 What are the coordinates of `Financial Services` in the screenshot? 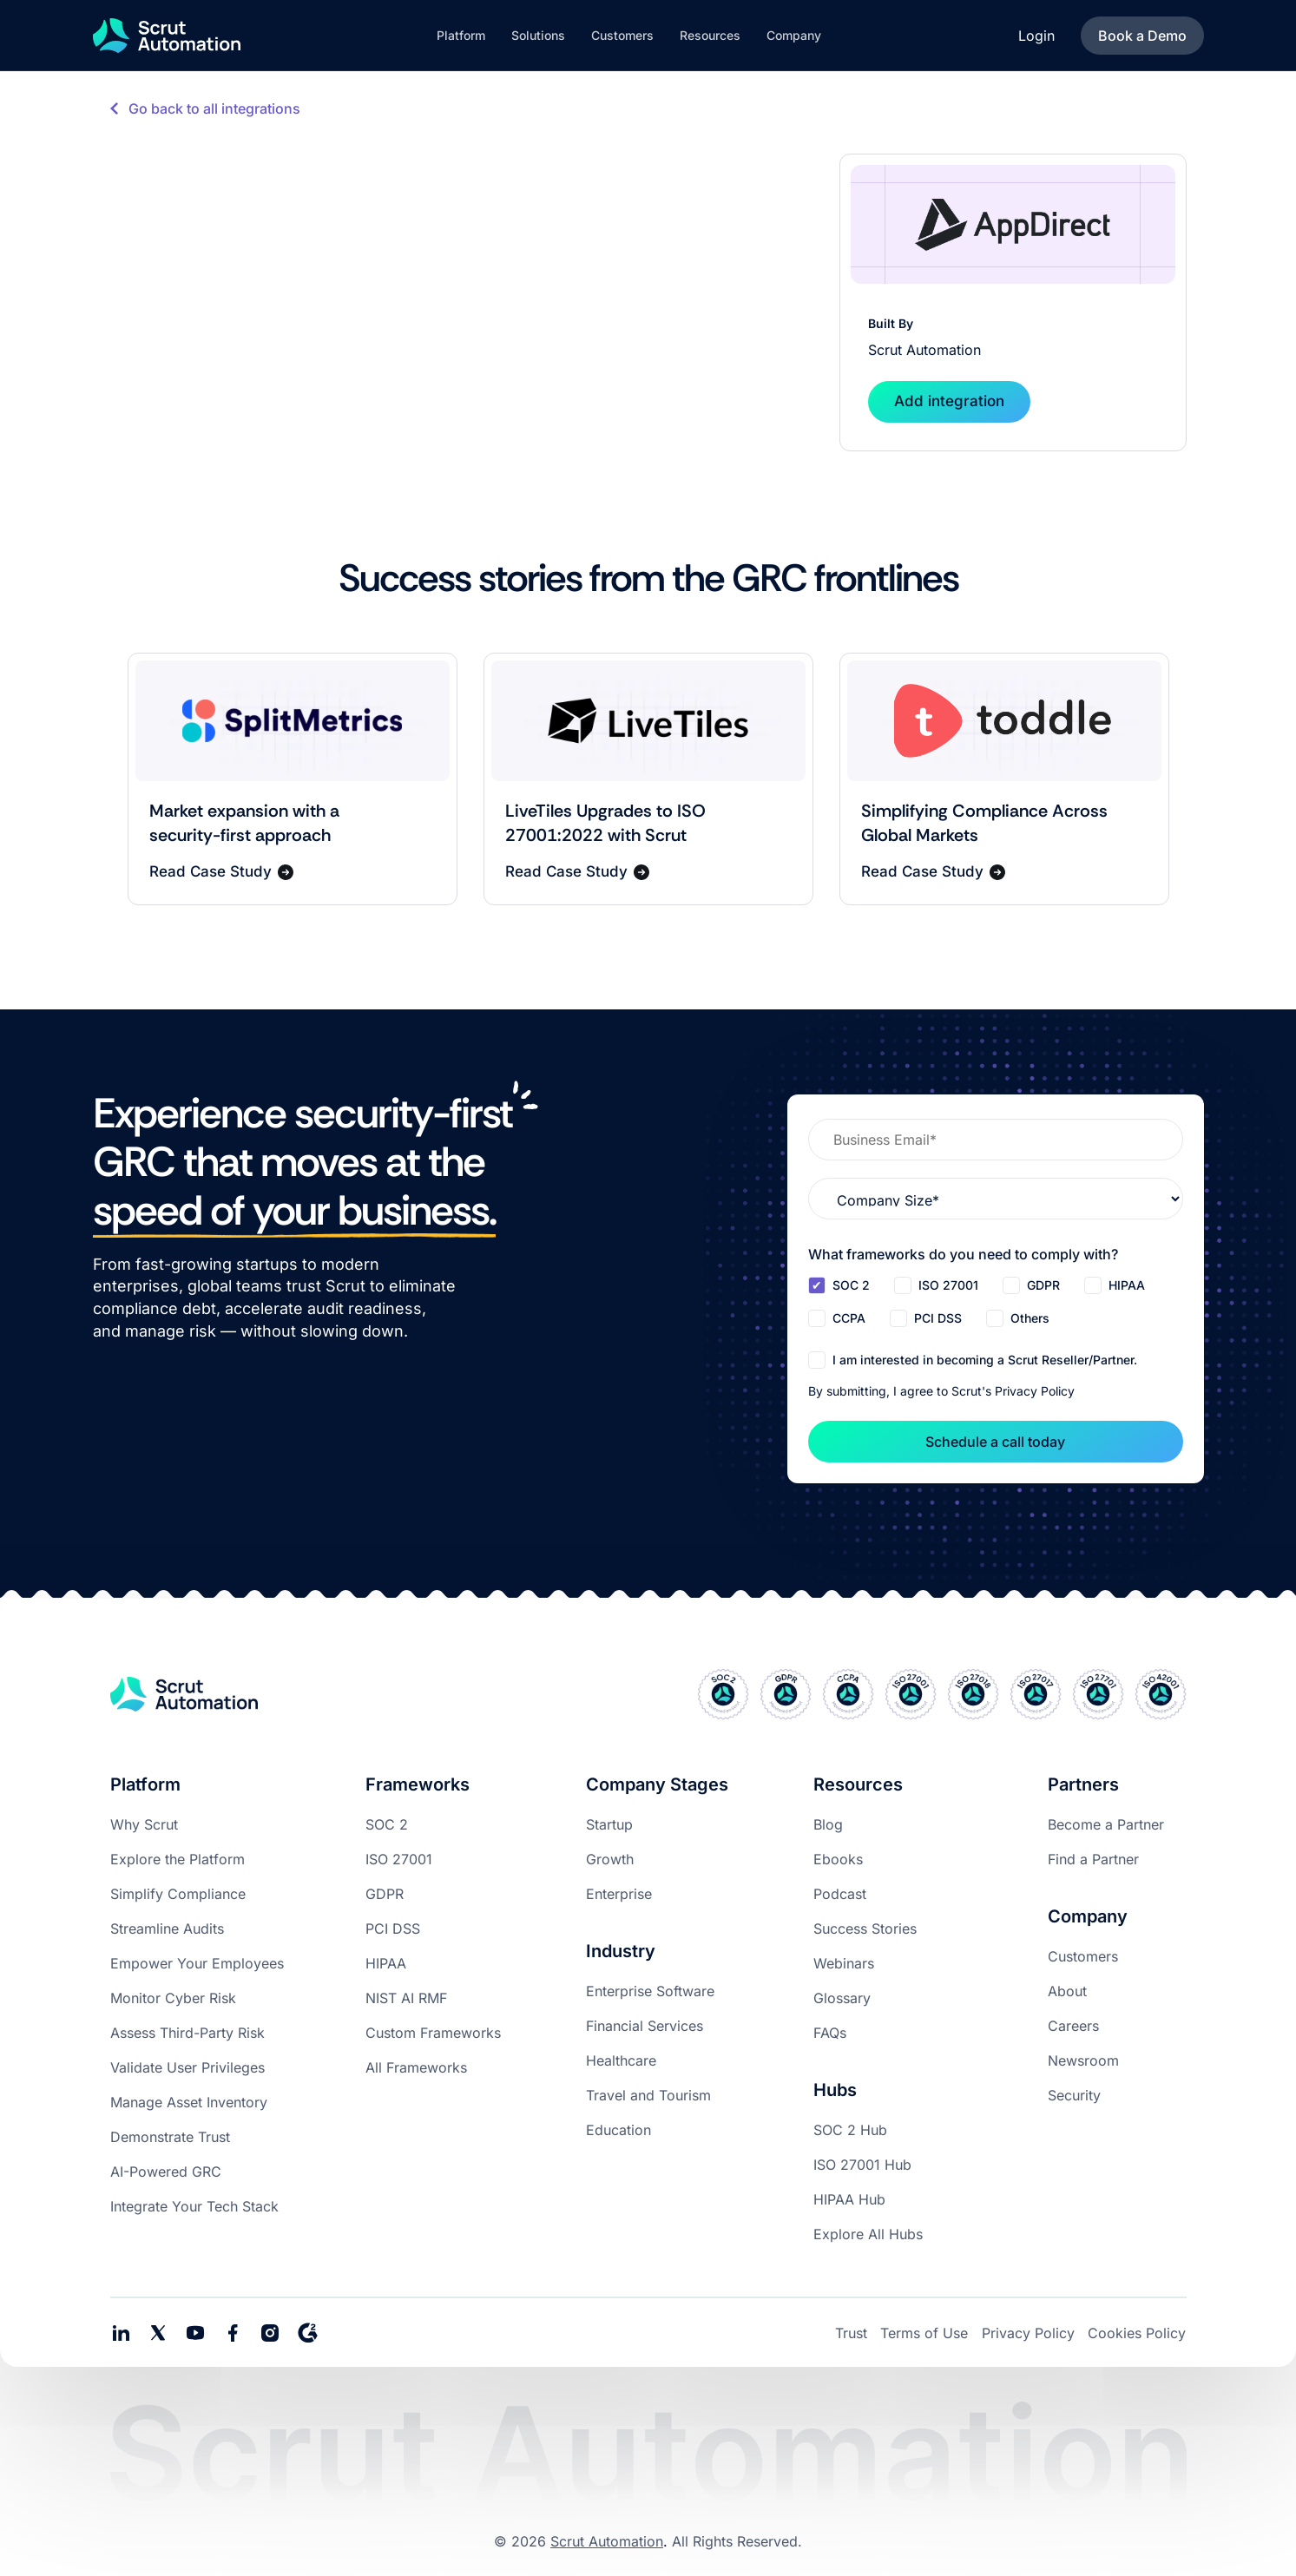 It's located at (644, 2025).